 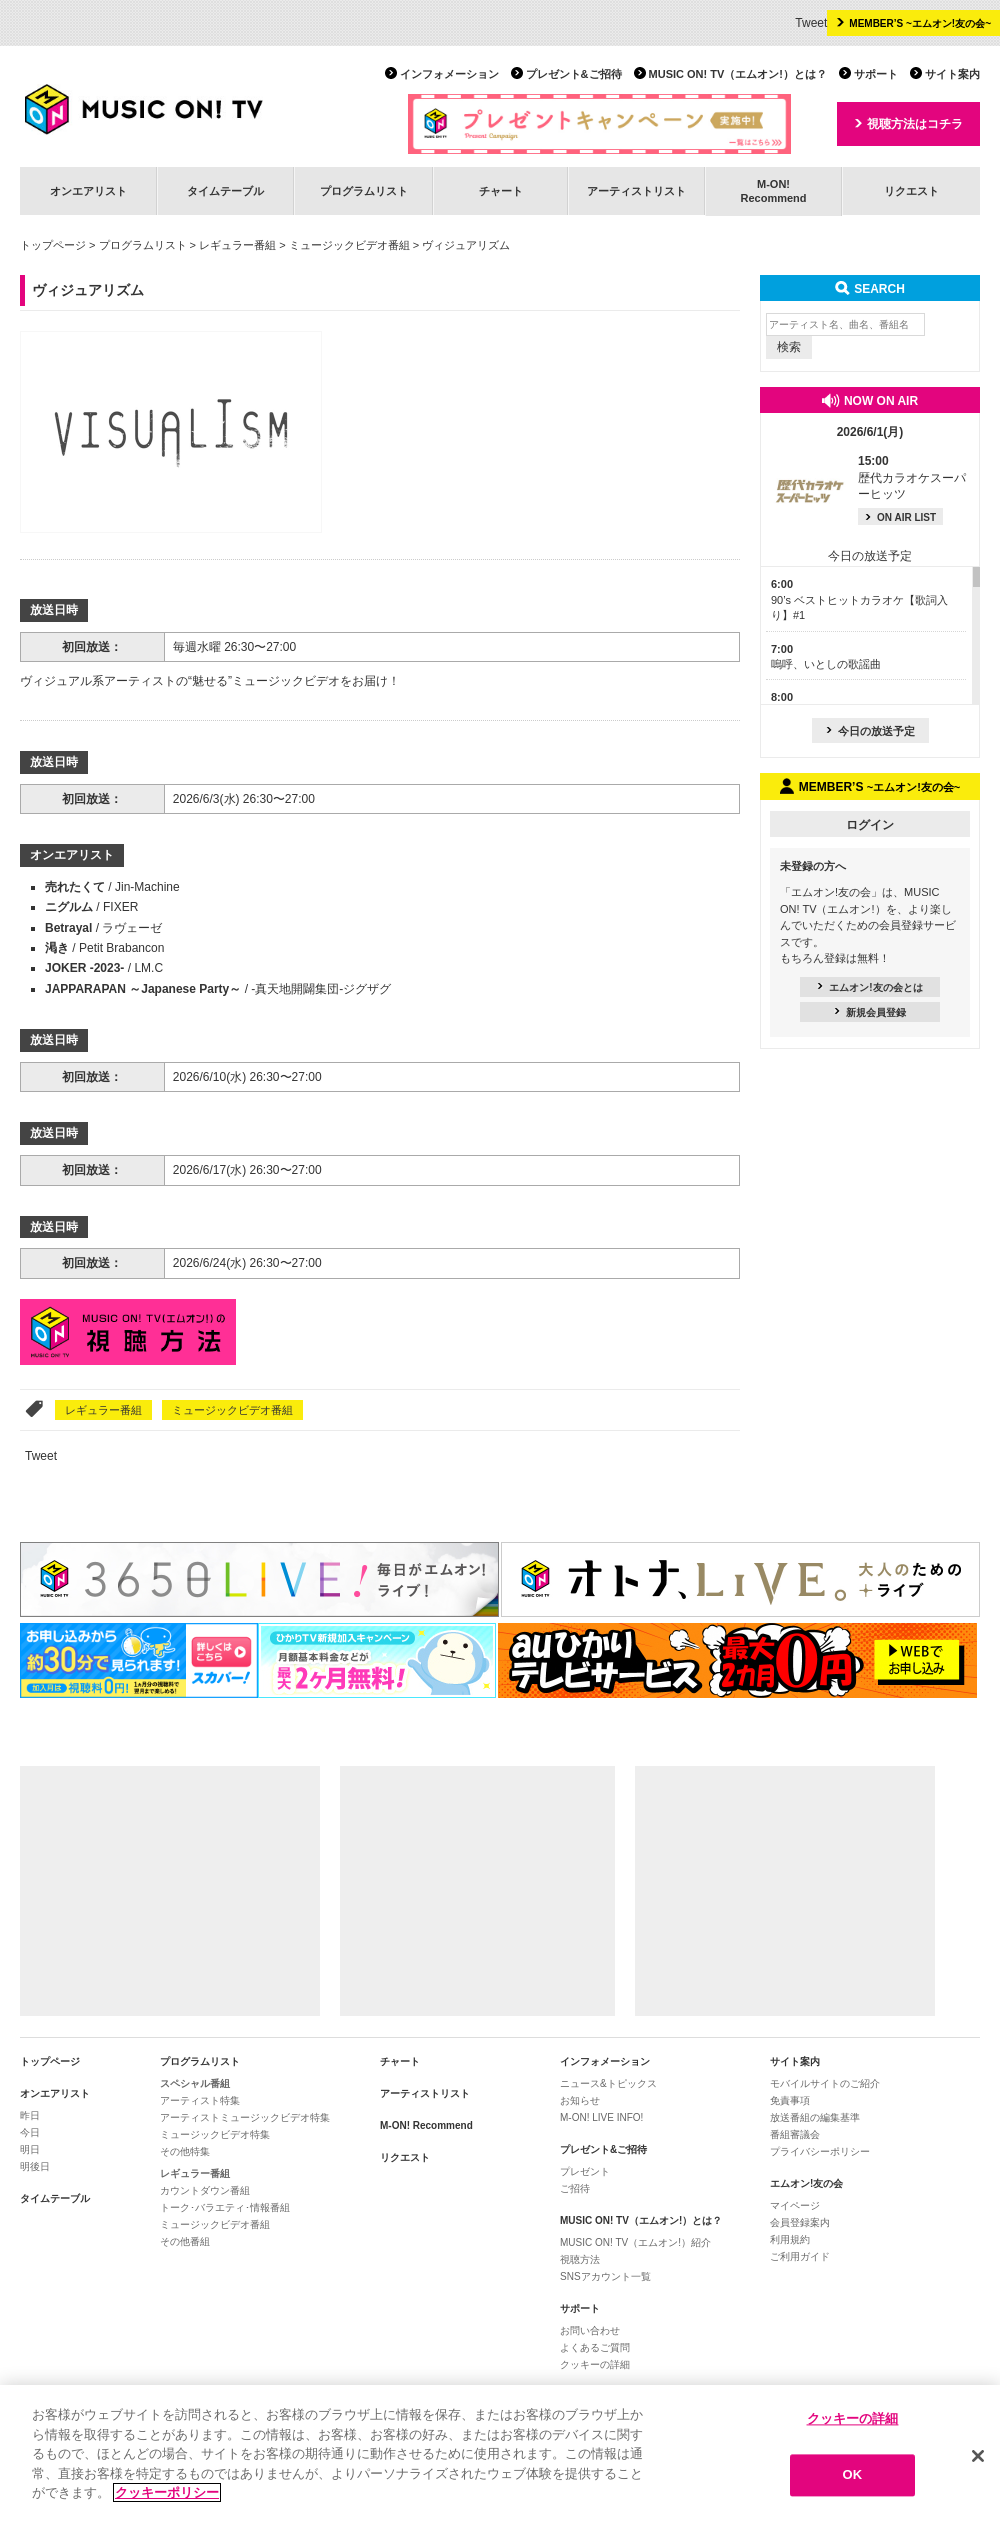 I want to click on アーティストリスト, so click(x=636, y=191).